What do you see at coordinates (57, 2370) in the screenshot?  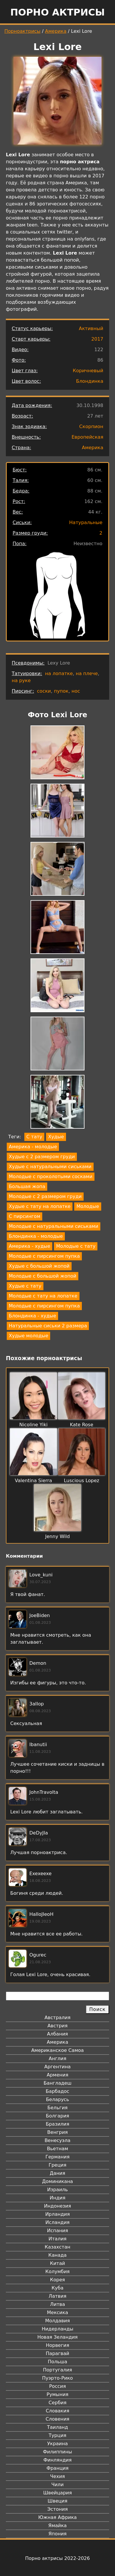 I see `Португалия` at bounding box center [57, 2370].